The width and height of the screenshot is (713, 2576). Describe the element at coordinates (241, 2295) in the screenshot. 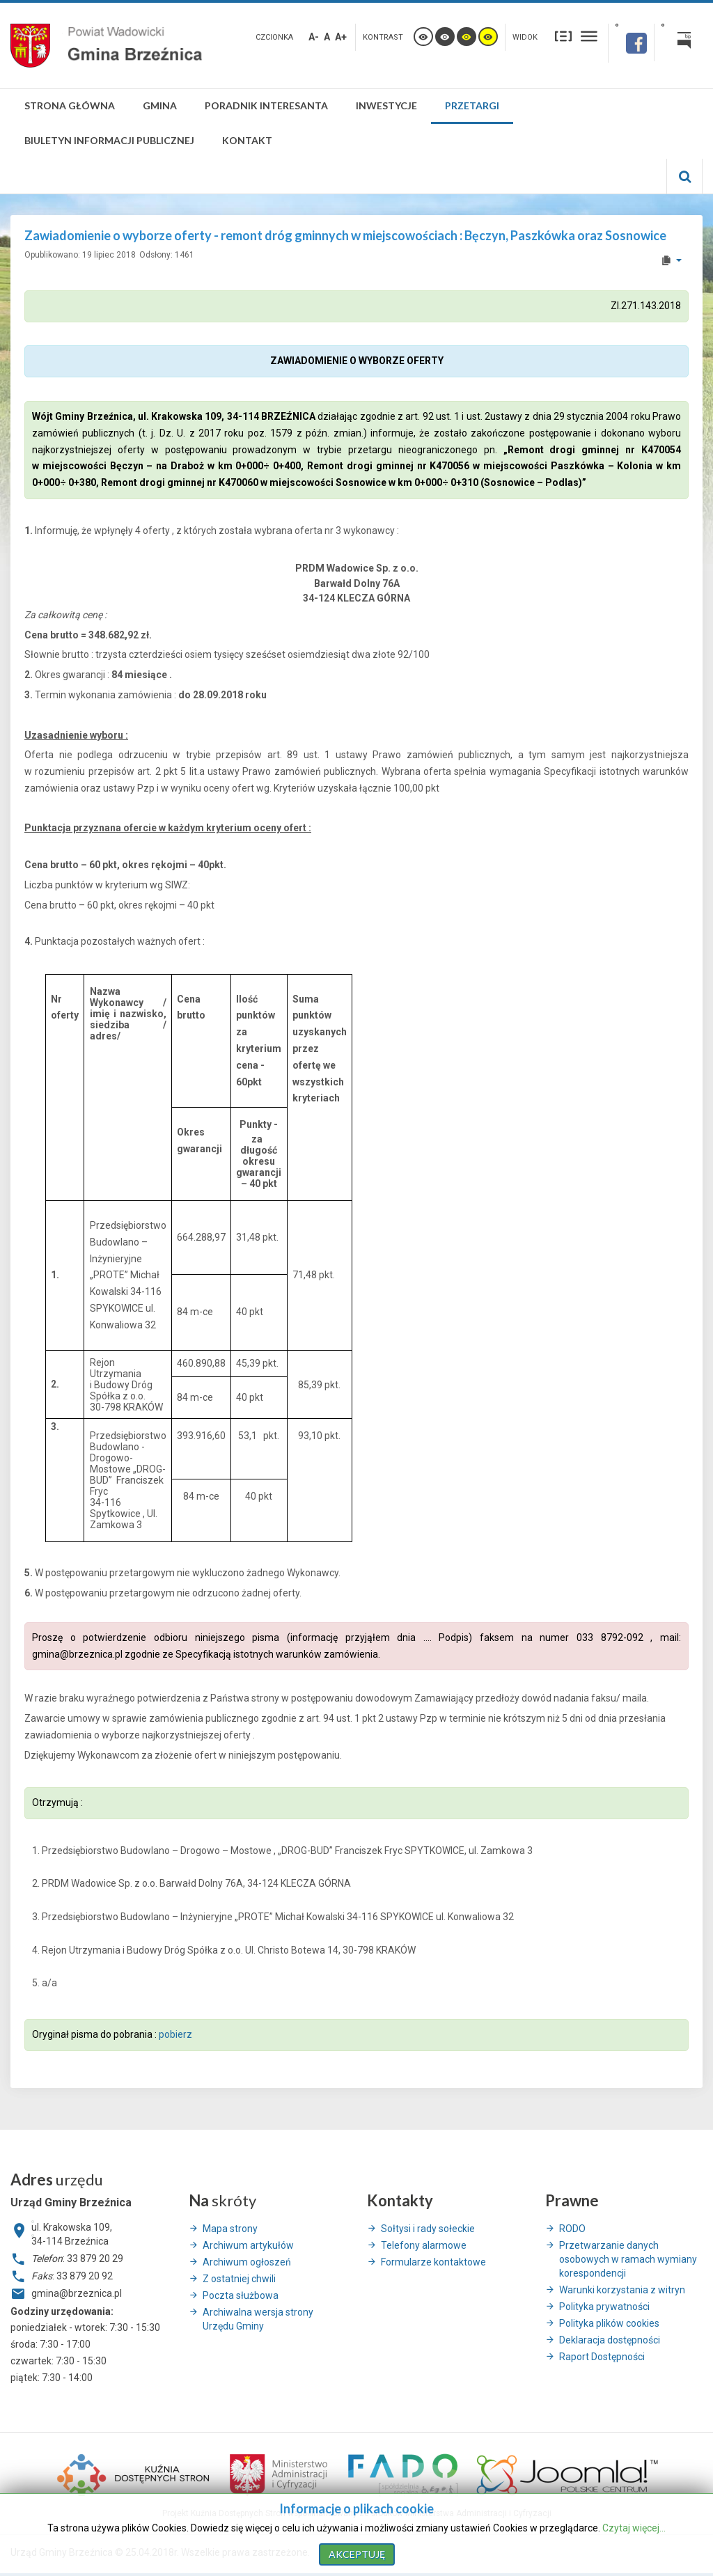

I see `Poczta służbowa` at that location.